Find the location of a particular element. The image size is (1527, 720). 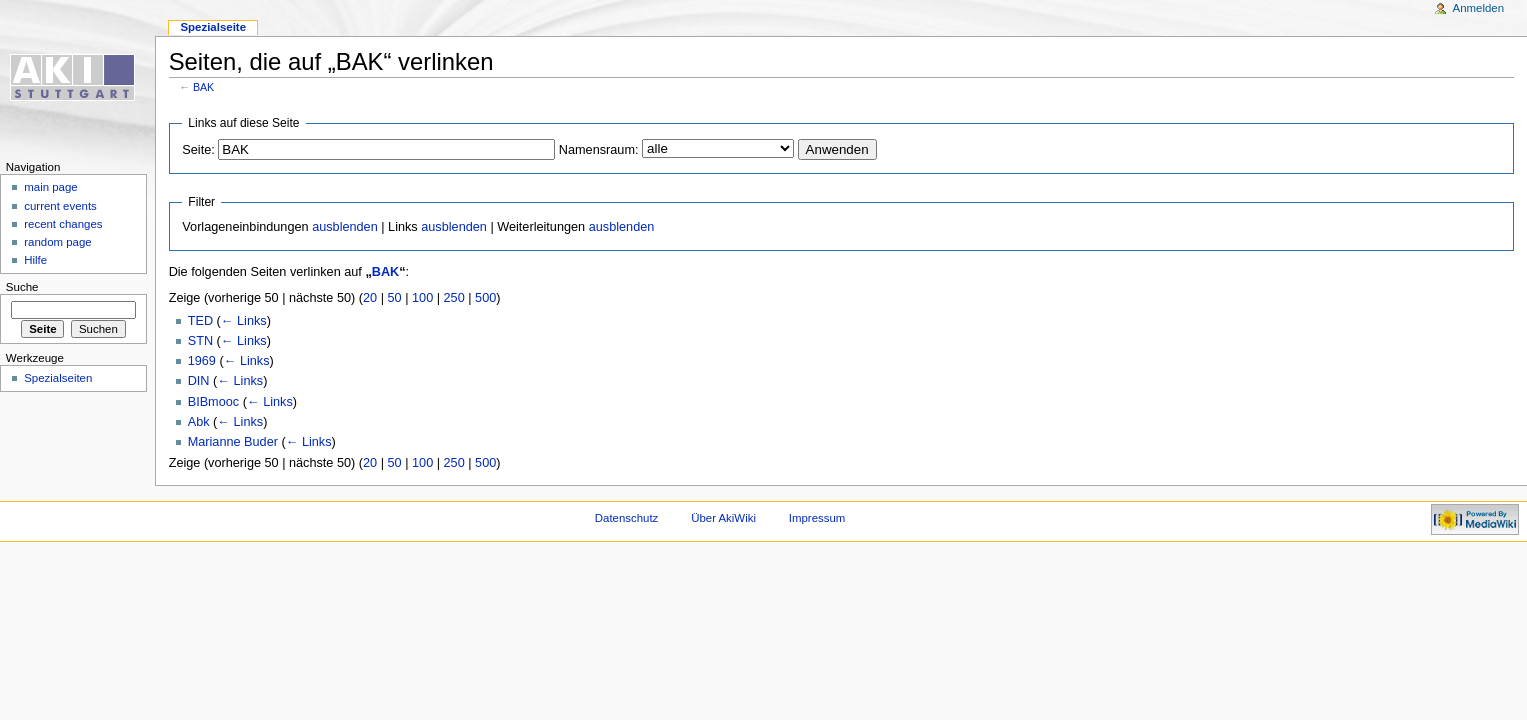

ausblenden is located at coordinates (345, 227).